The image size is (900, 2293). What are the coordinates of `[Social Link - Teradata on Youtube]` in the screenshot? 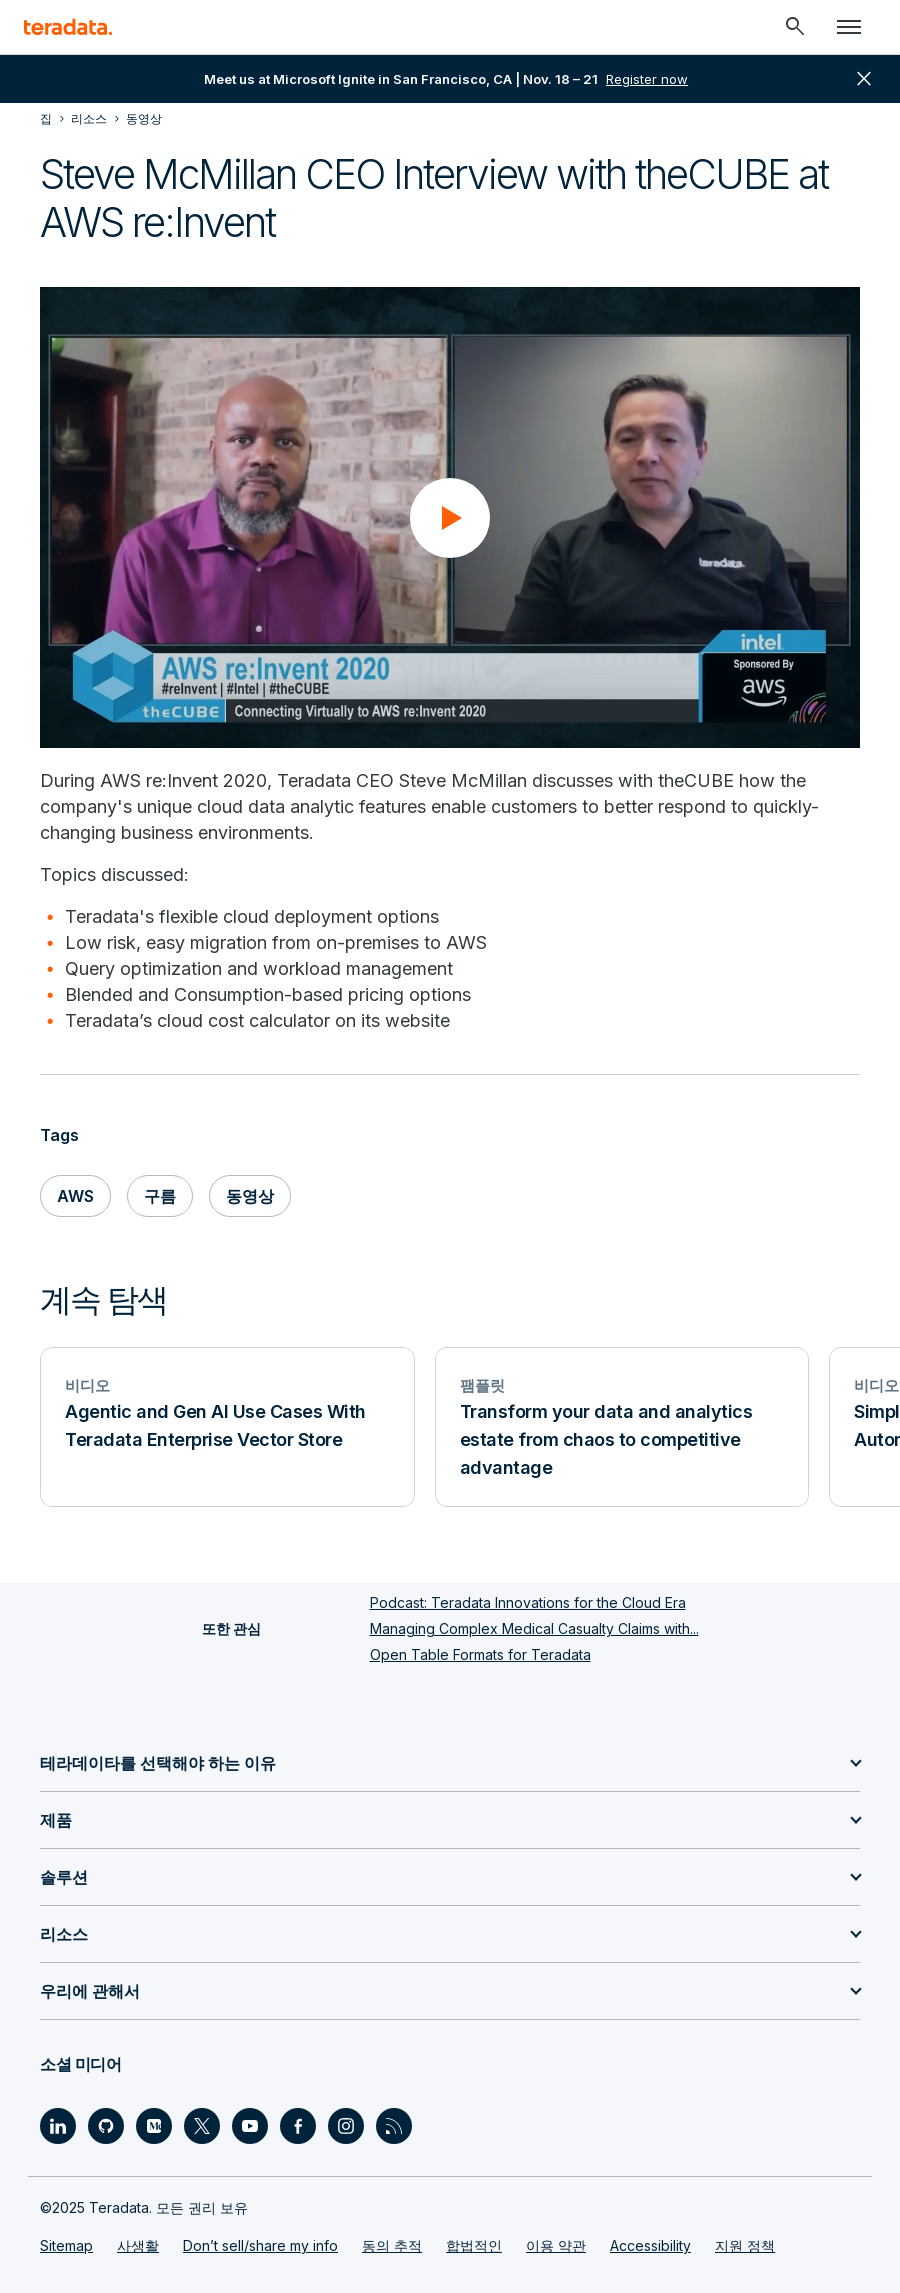 It's located at (250, 2126).